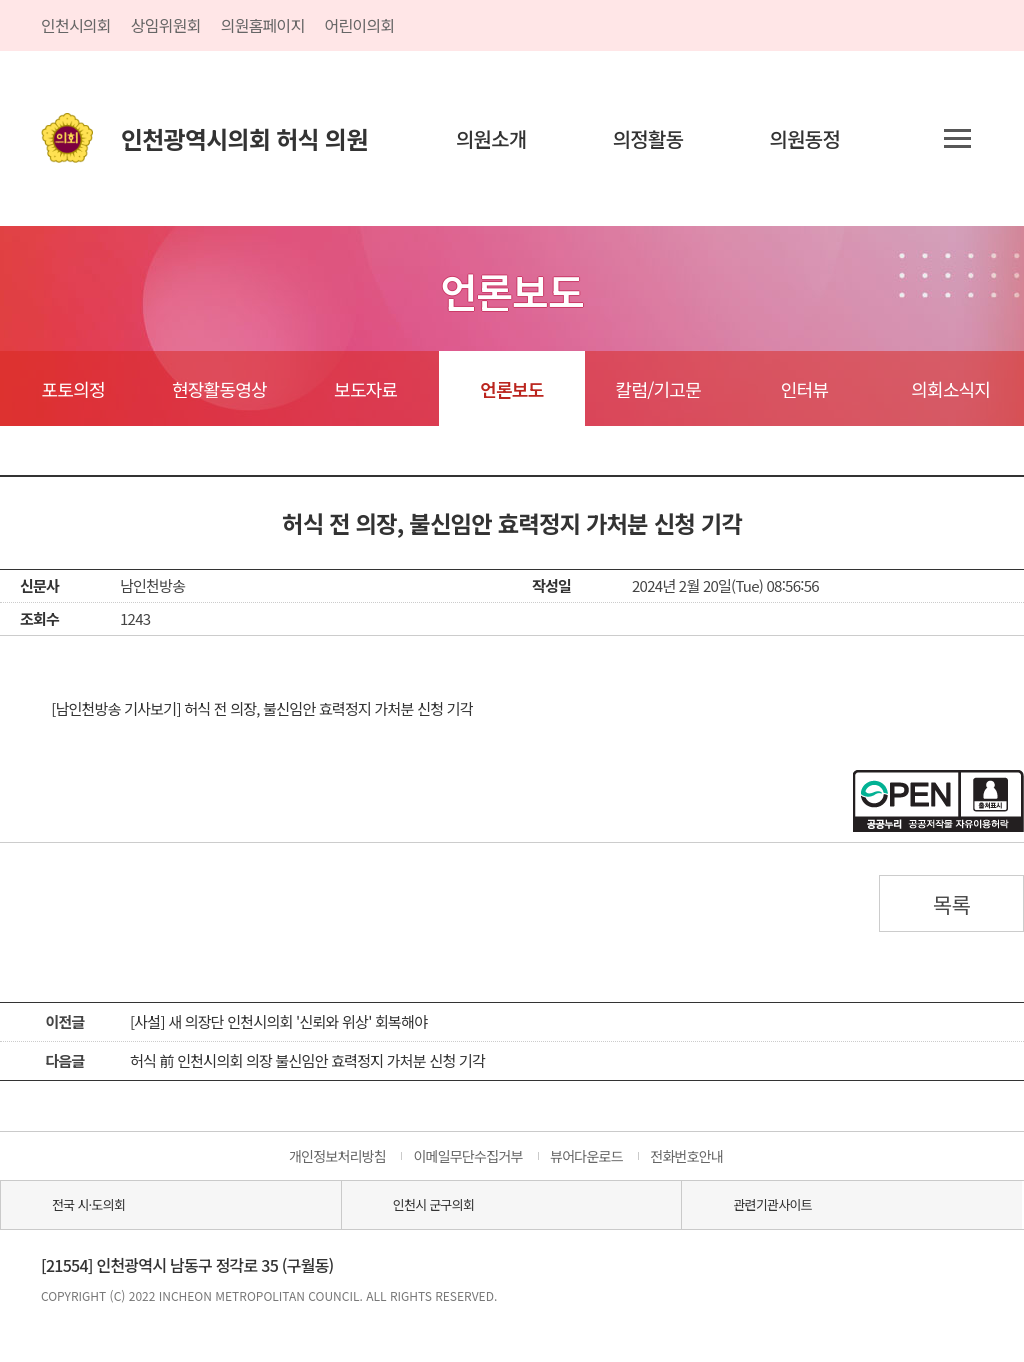  I want to click on 뷰어다운로드, so click(586, 1156).